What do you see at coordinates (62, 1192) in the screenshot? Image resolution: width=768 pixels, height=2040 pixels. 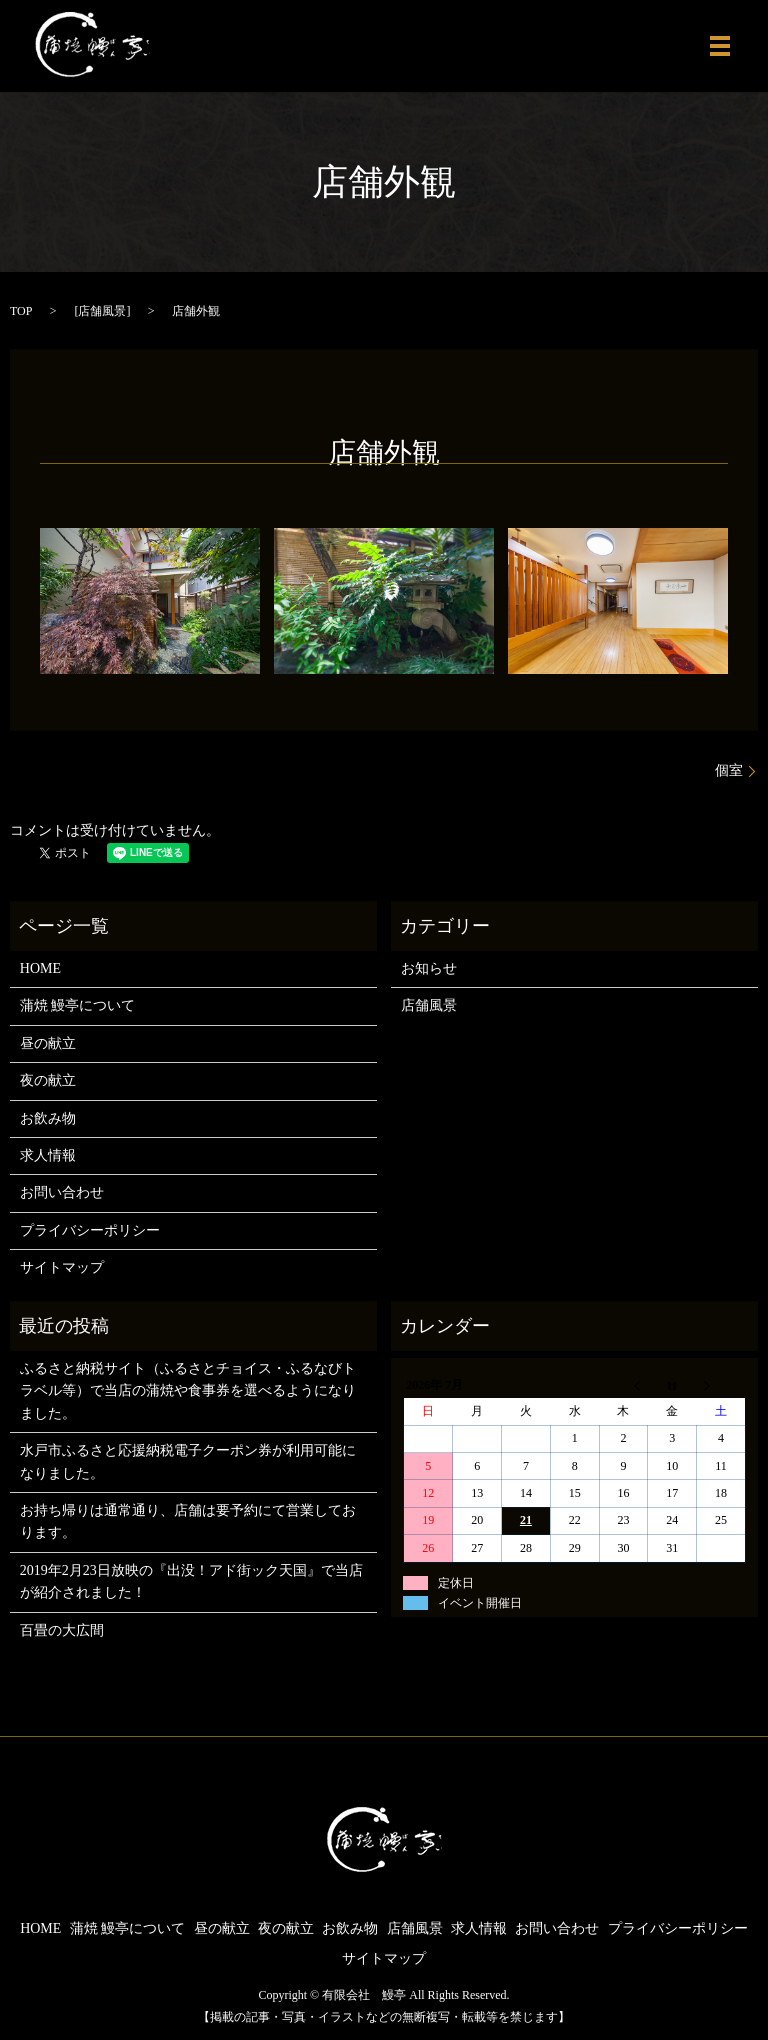 I see `お問い合わせ` at bounding box center [62, 1192].